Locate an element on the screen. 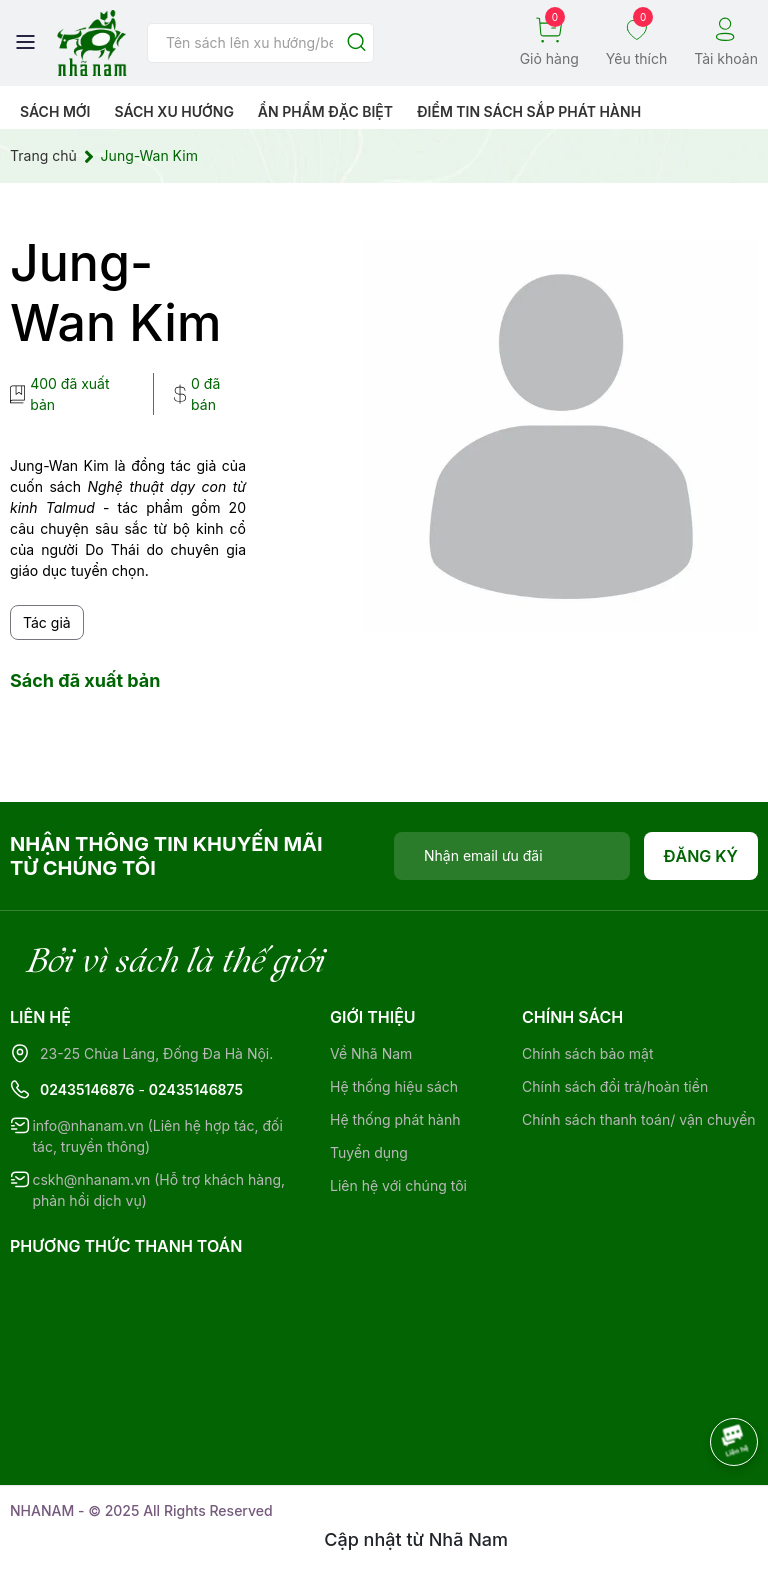  Hệ thống hiệu sách is located at coordinates (394, 1086).